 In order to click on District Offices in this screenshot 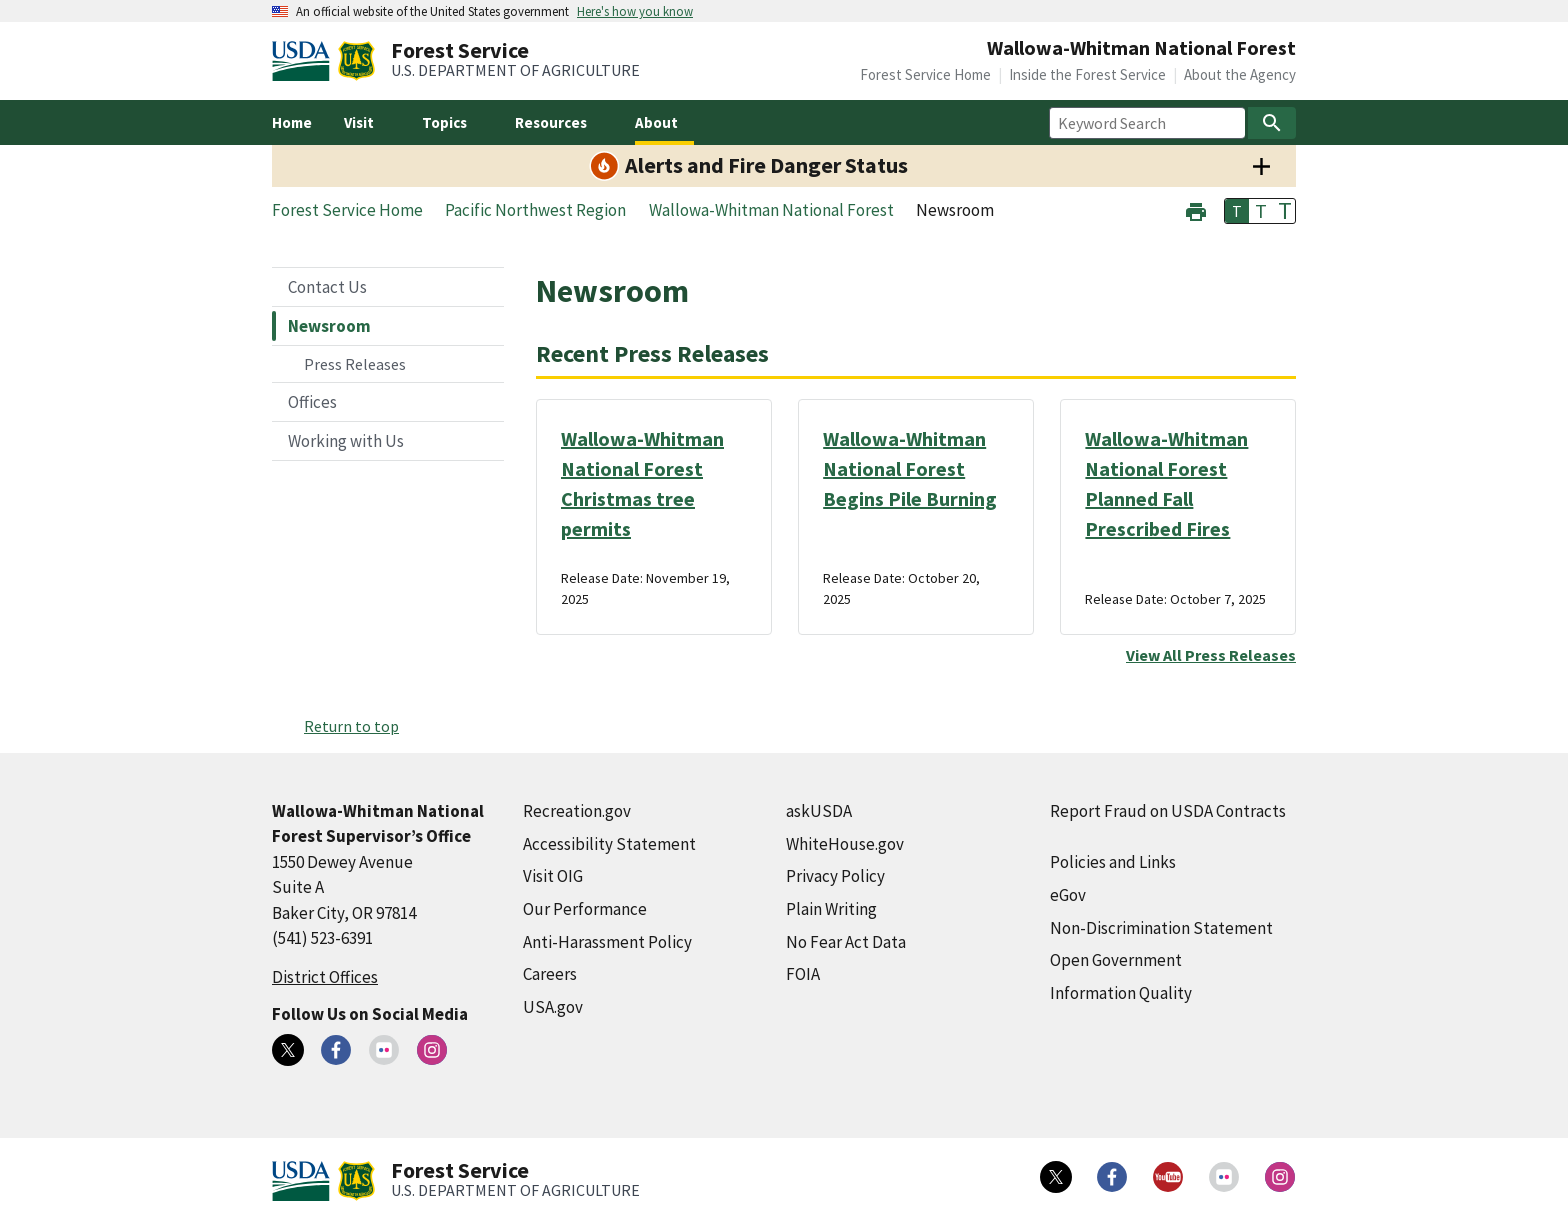, I will do `click(325, 977)`.